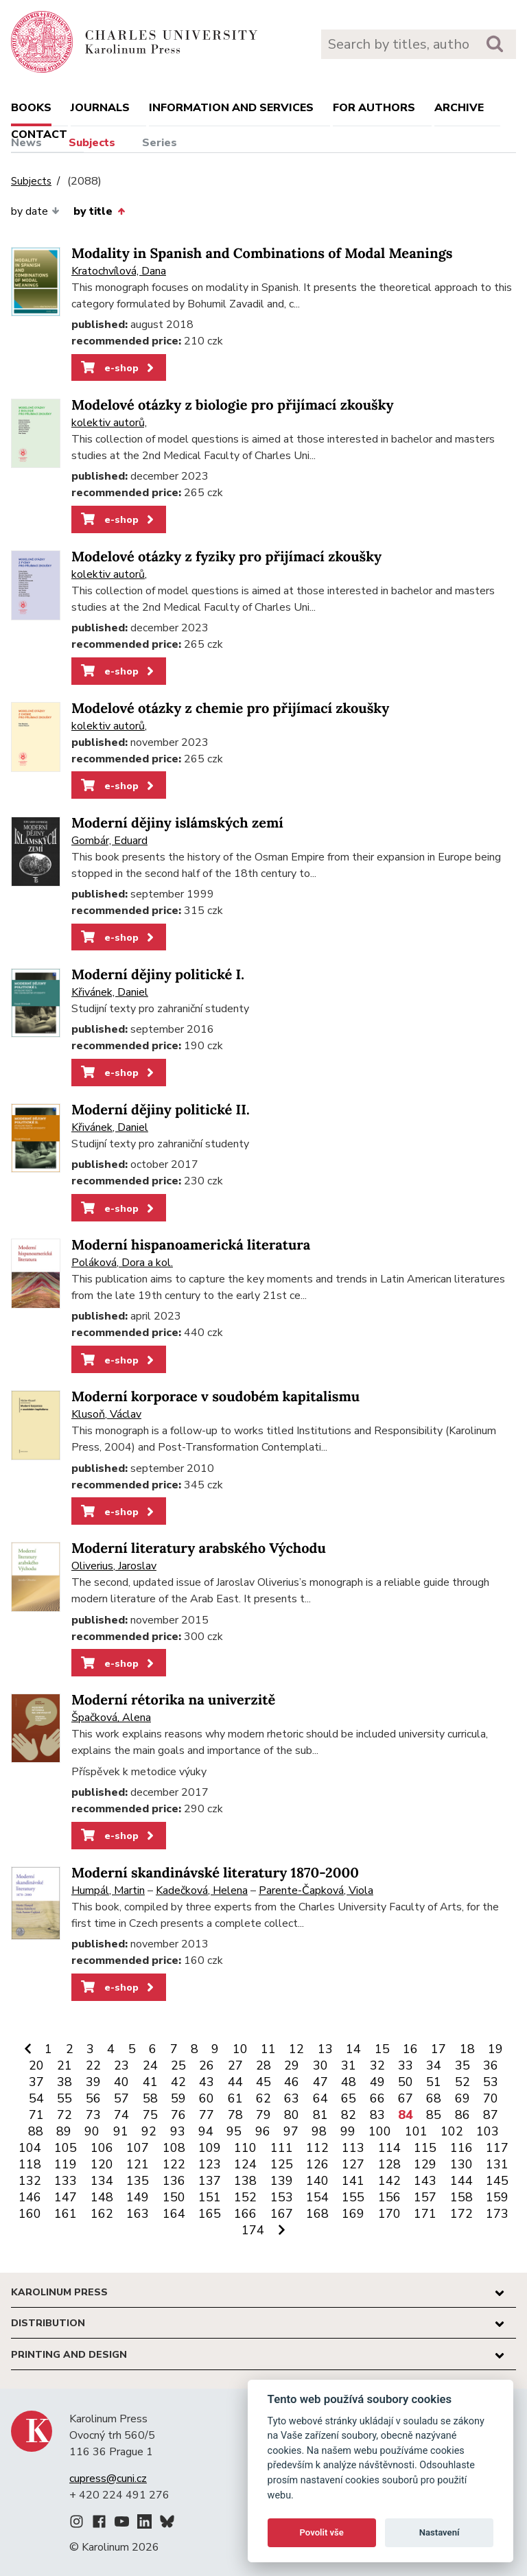 This screenshot has width=527, height=2576. What do you see at coordinates (240, 2049) in the screenshot?
I see `10` at bounding box center [240, 2049].